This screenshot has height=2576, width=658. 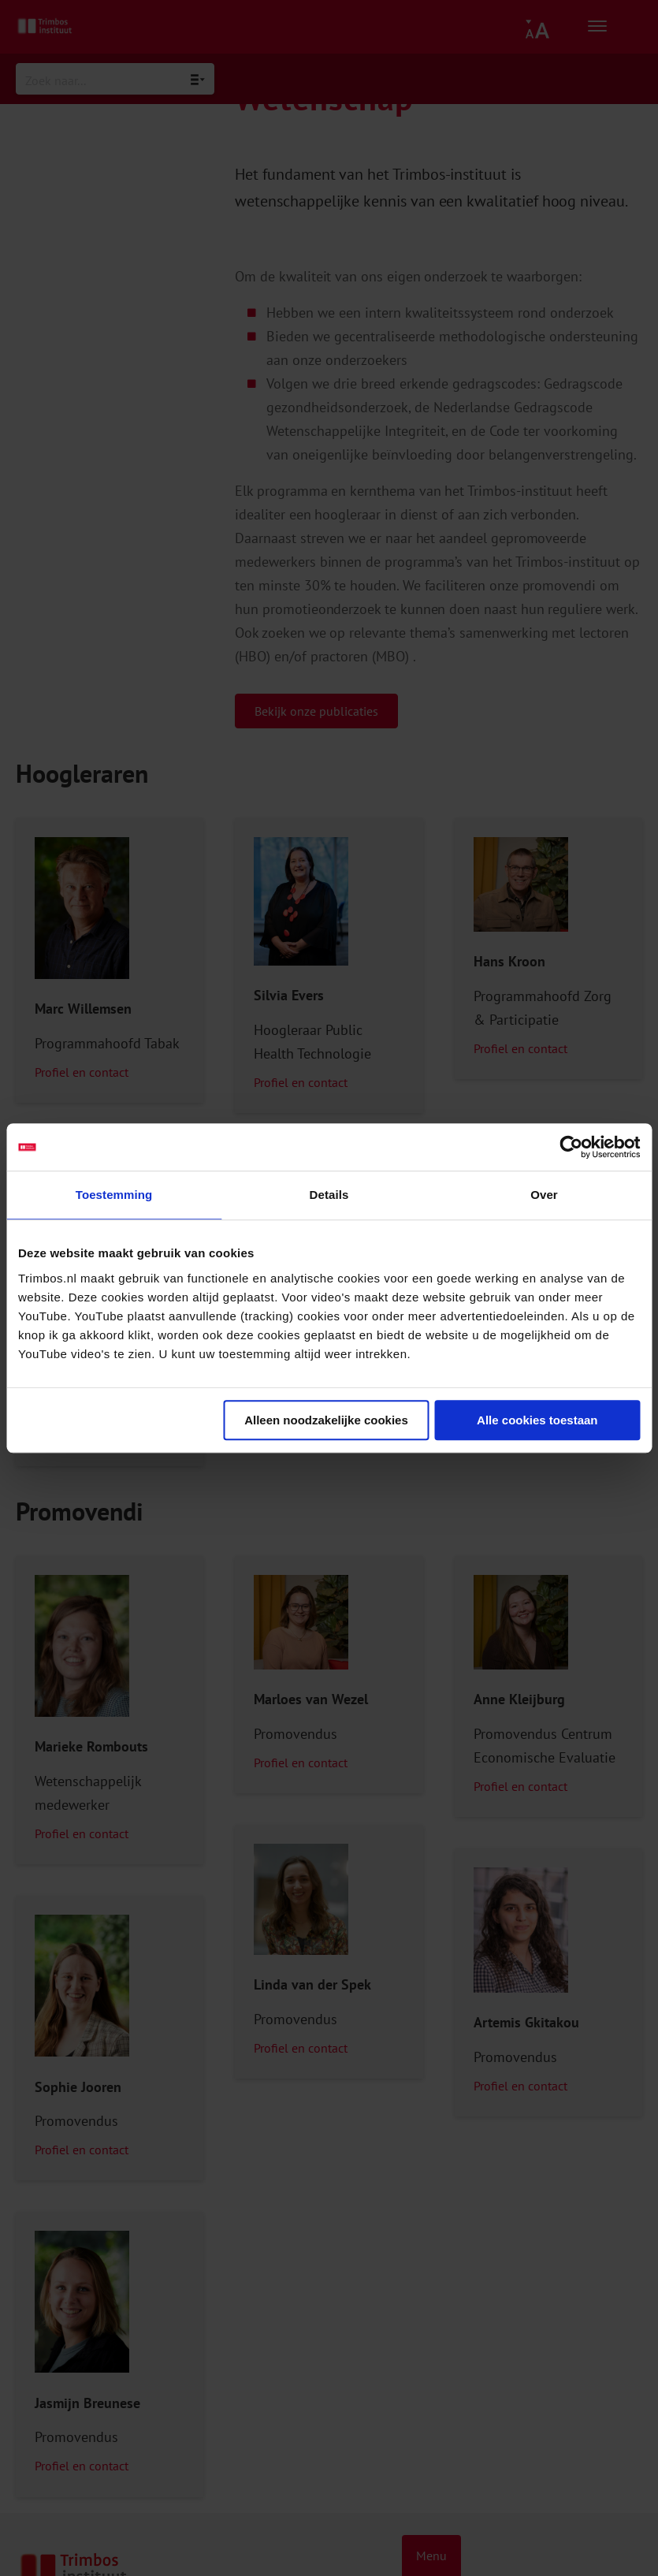 What do you see at coordinates (114, 1194) in the screenshot?
I see `Toestemming [tab]` at bounding box center [114, 1194].